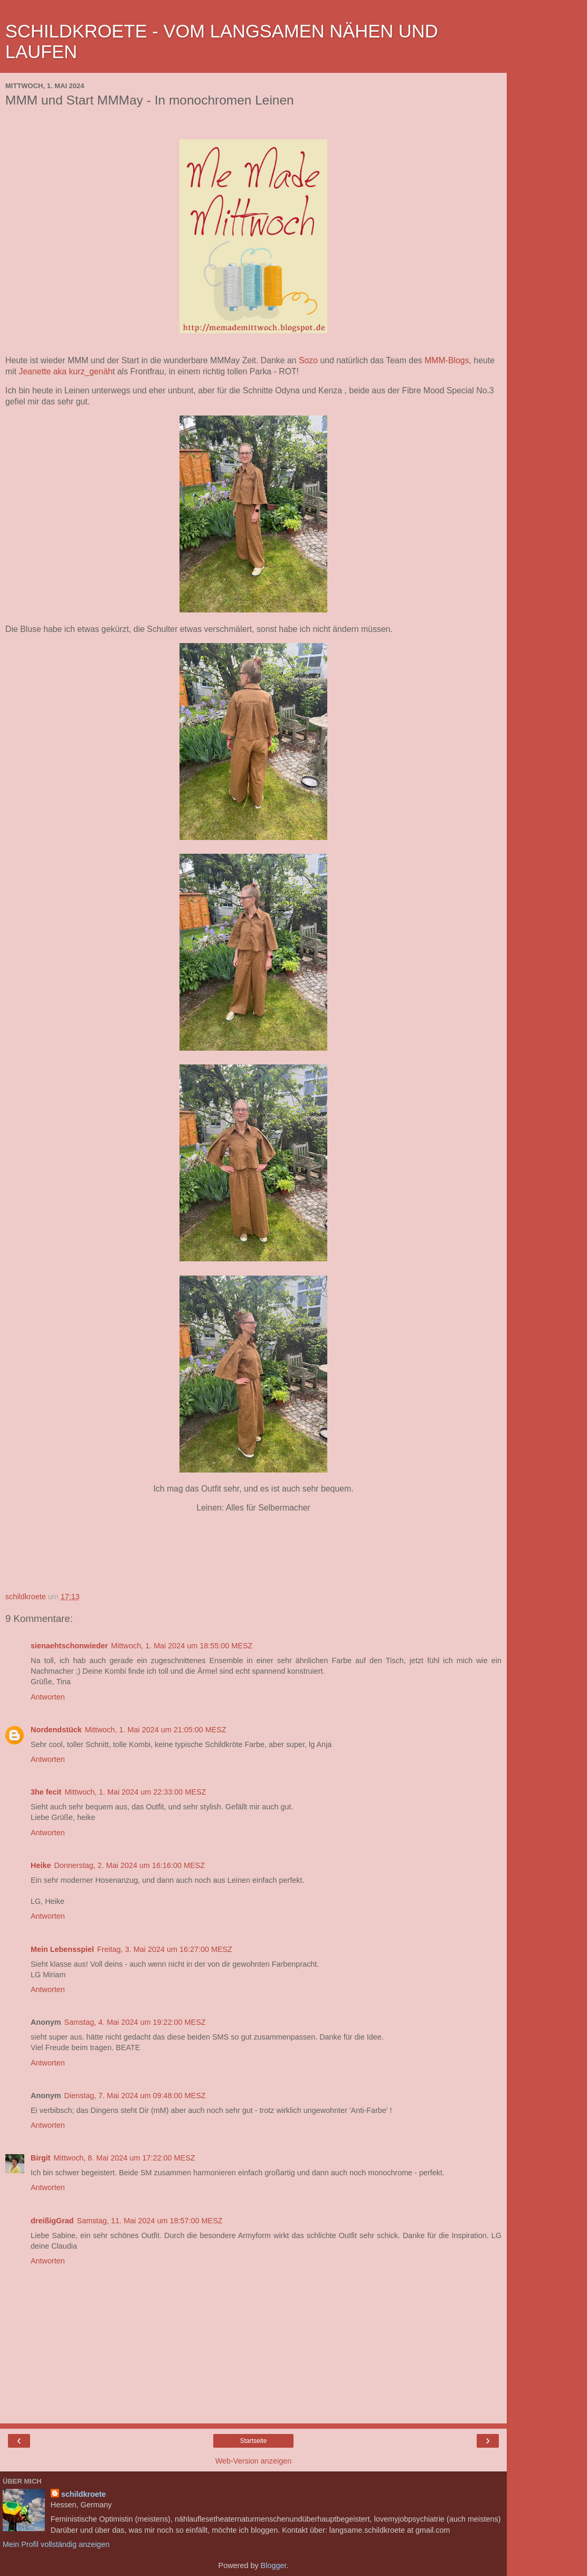 This screenshot has height=2576, width=587. What do you see at coordinates (46, 1792) in the screenshot?
I see `3he fecit` at bounding box center [46, 1792].